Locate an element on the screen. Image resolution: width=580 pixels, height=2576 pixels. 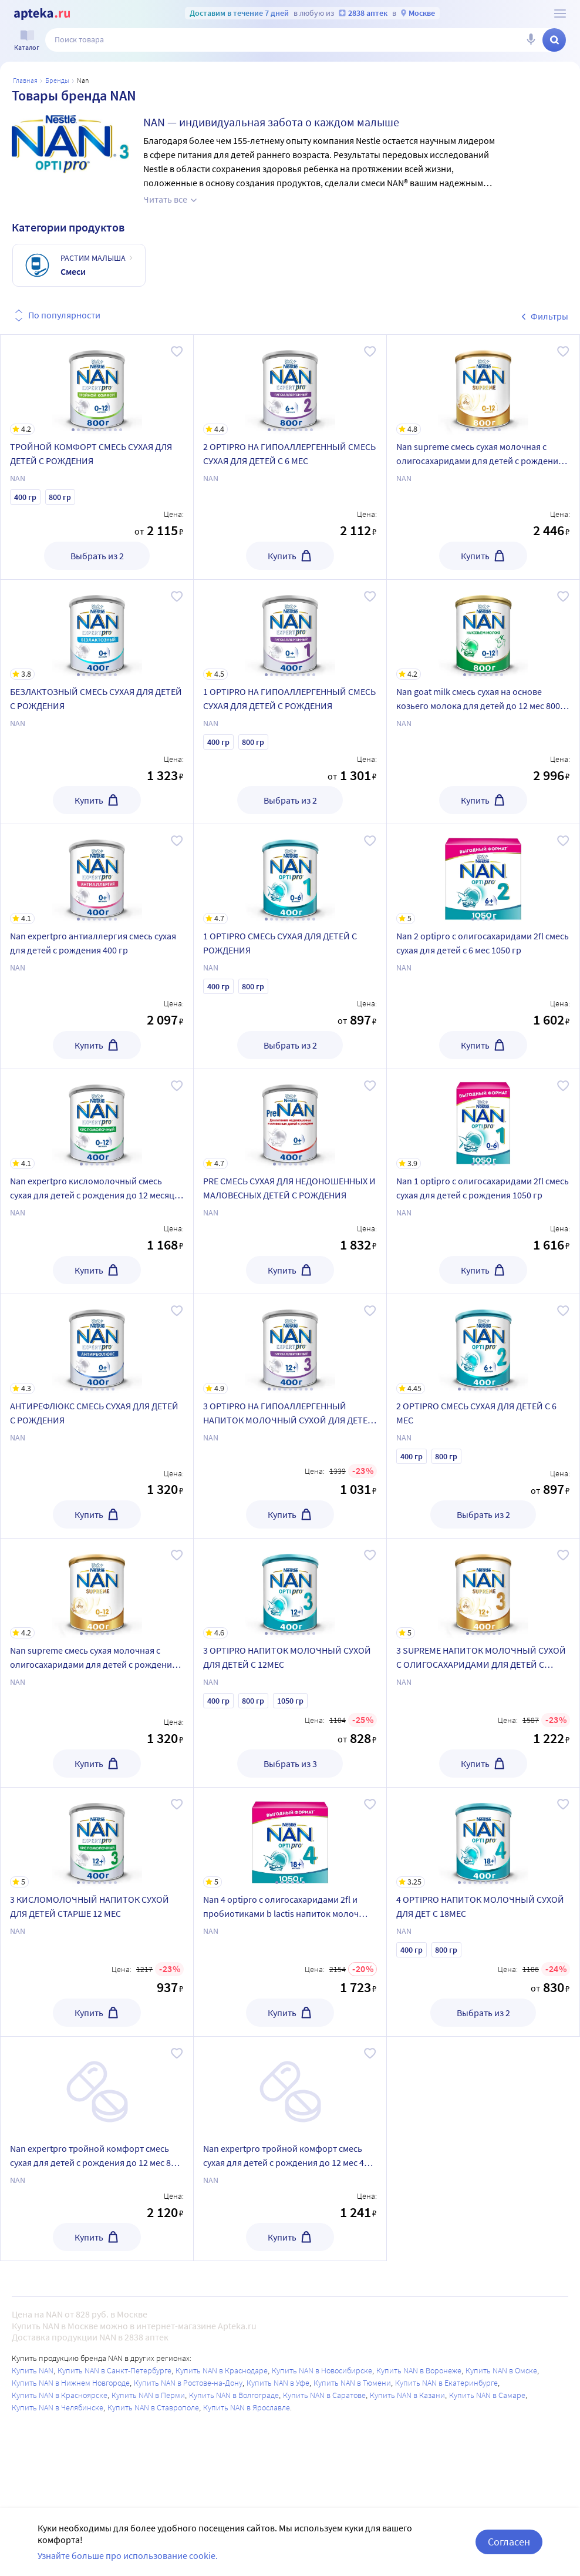
[Nan expertpro тройной комфорт смесь сухая для детей с рождения до 12 мес 400 гр] is located at coordinates (290, 2087).